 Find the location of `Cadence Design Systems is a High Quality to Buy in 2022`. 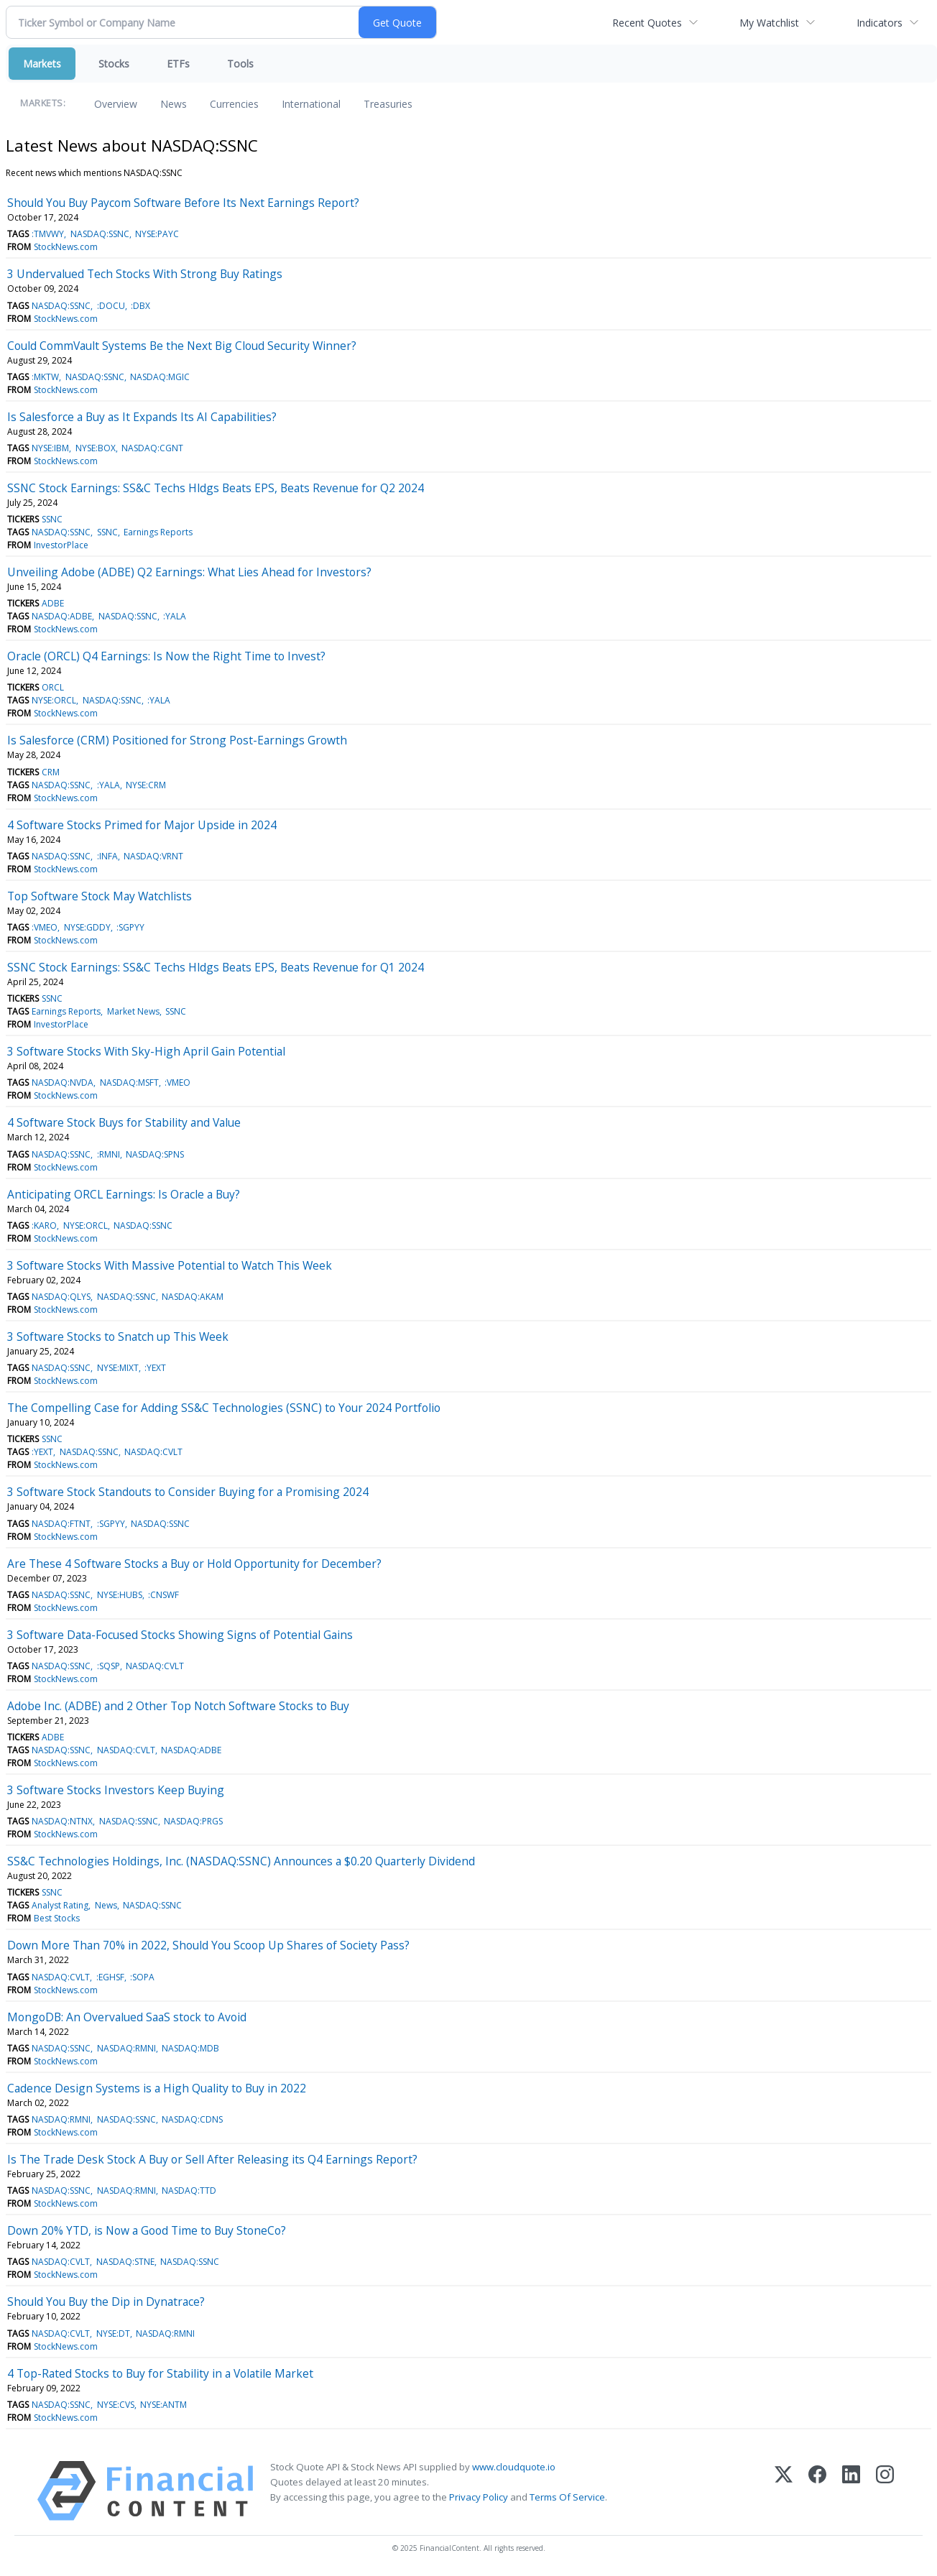

Cadence Design Systems is a High Quality to Buy in 2022 is located at coordinates (156, 2088).